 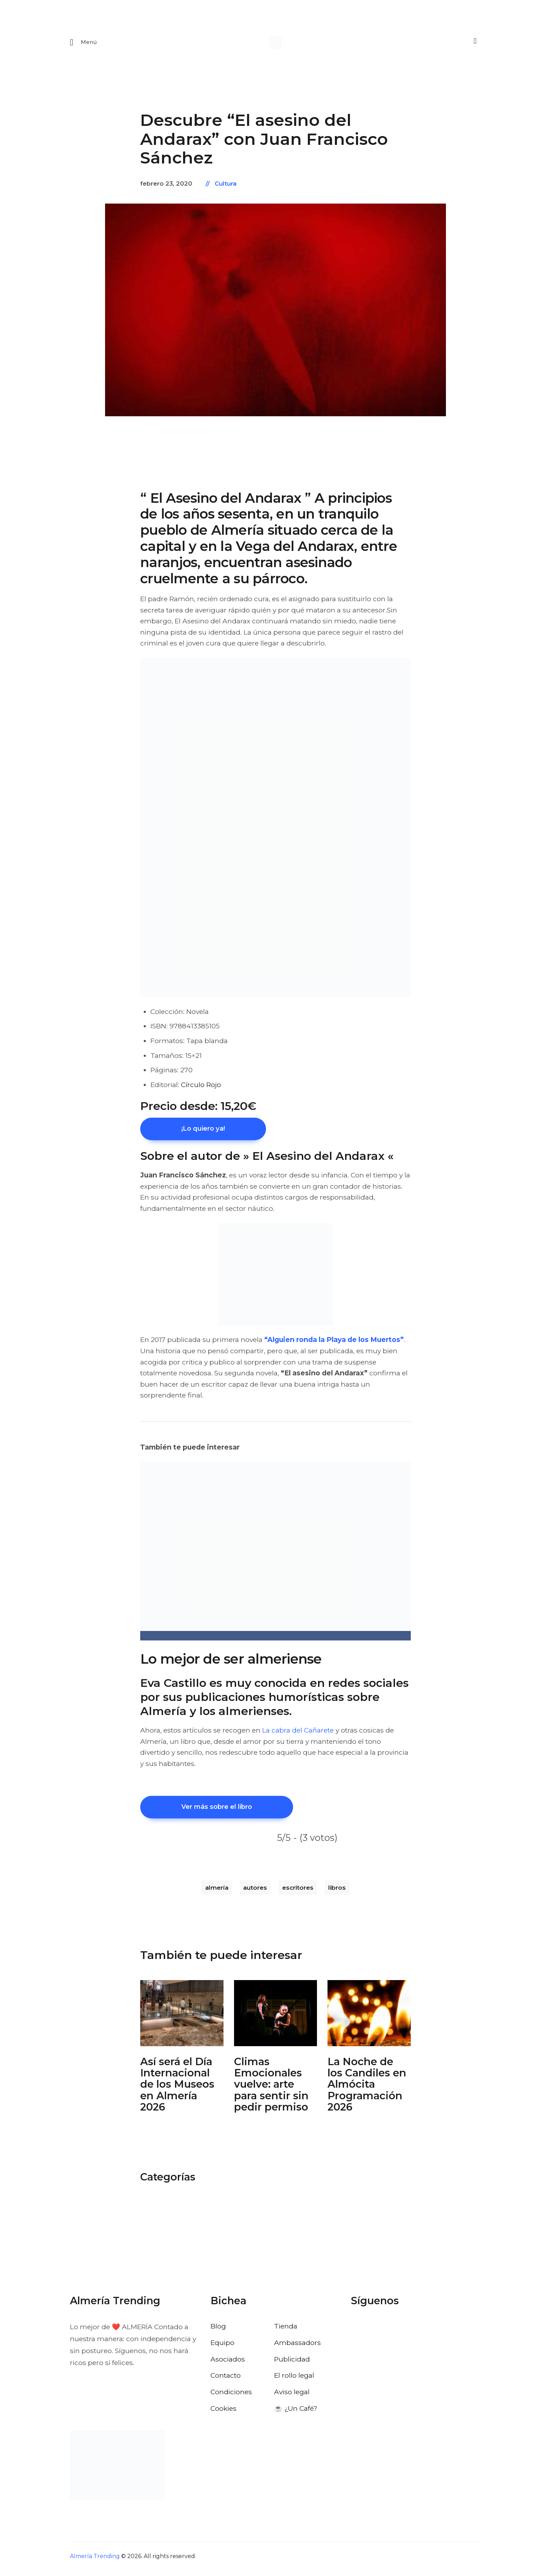 I want to click on Contacto, so click(x=225, y=2380).